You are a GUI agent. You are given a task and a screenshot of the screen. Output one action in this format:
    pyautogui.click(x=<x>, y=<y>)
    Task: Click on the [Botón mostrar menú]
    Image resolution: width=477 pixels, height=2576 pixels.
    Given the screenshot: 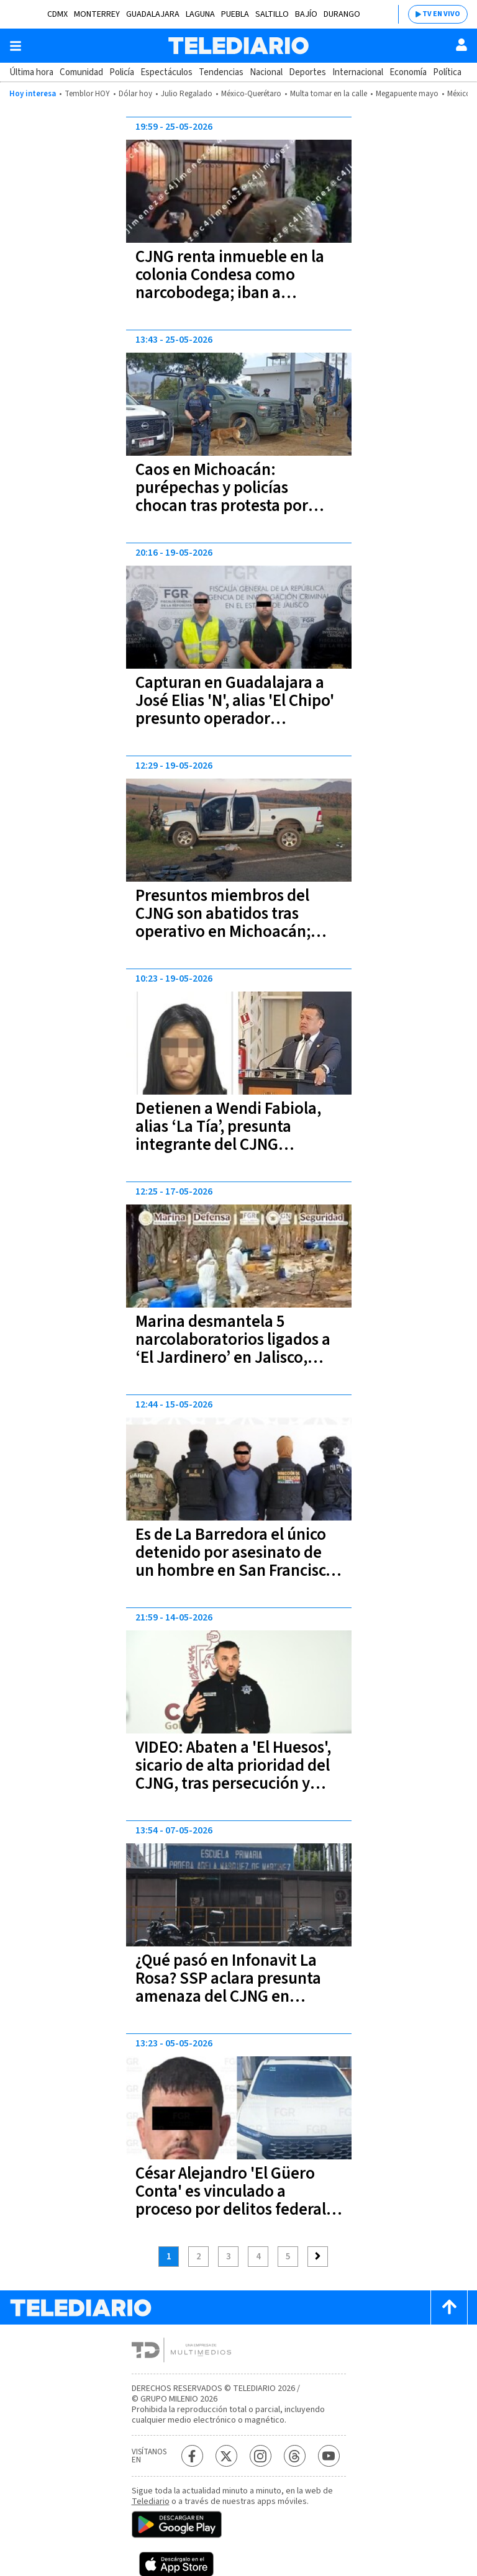 What is the action you would take?
    pyautogui.click(x=15, y=46)
    